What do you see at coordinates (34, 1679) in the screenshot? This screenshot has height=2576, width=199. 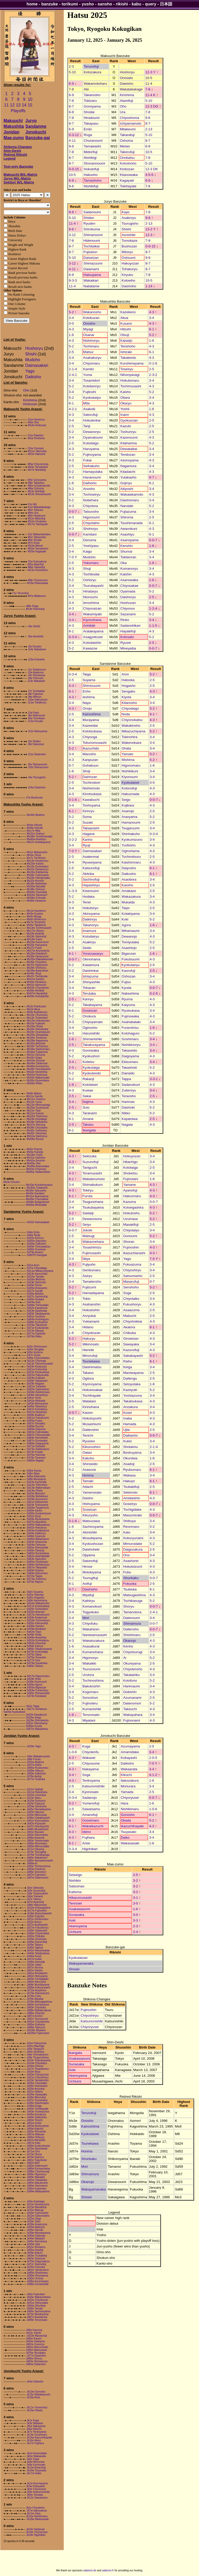 I see `Sd18e Shoji` at bounding box center [34, 1679].